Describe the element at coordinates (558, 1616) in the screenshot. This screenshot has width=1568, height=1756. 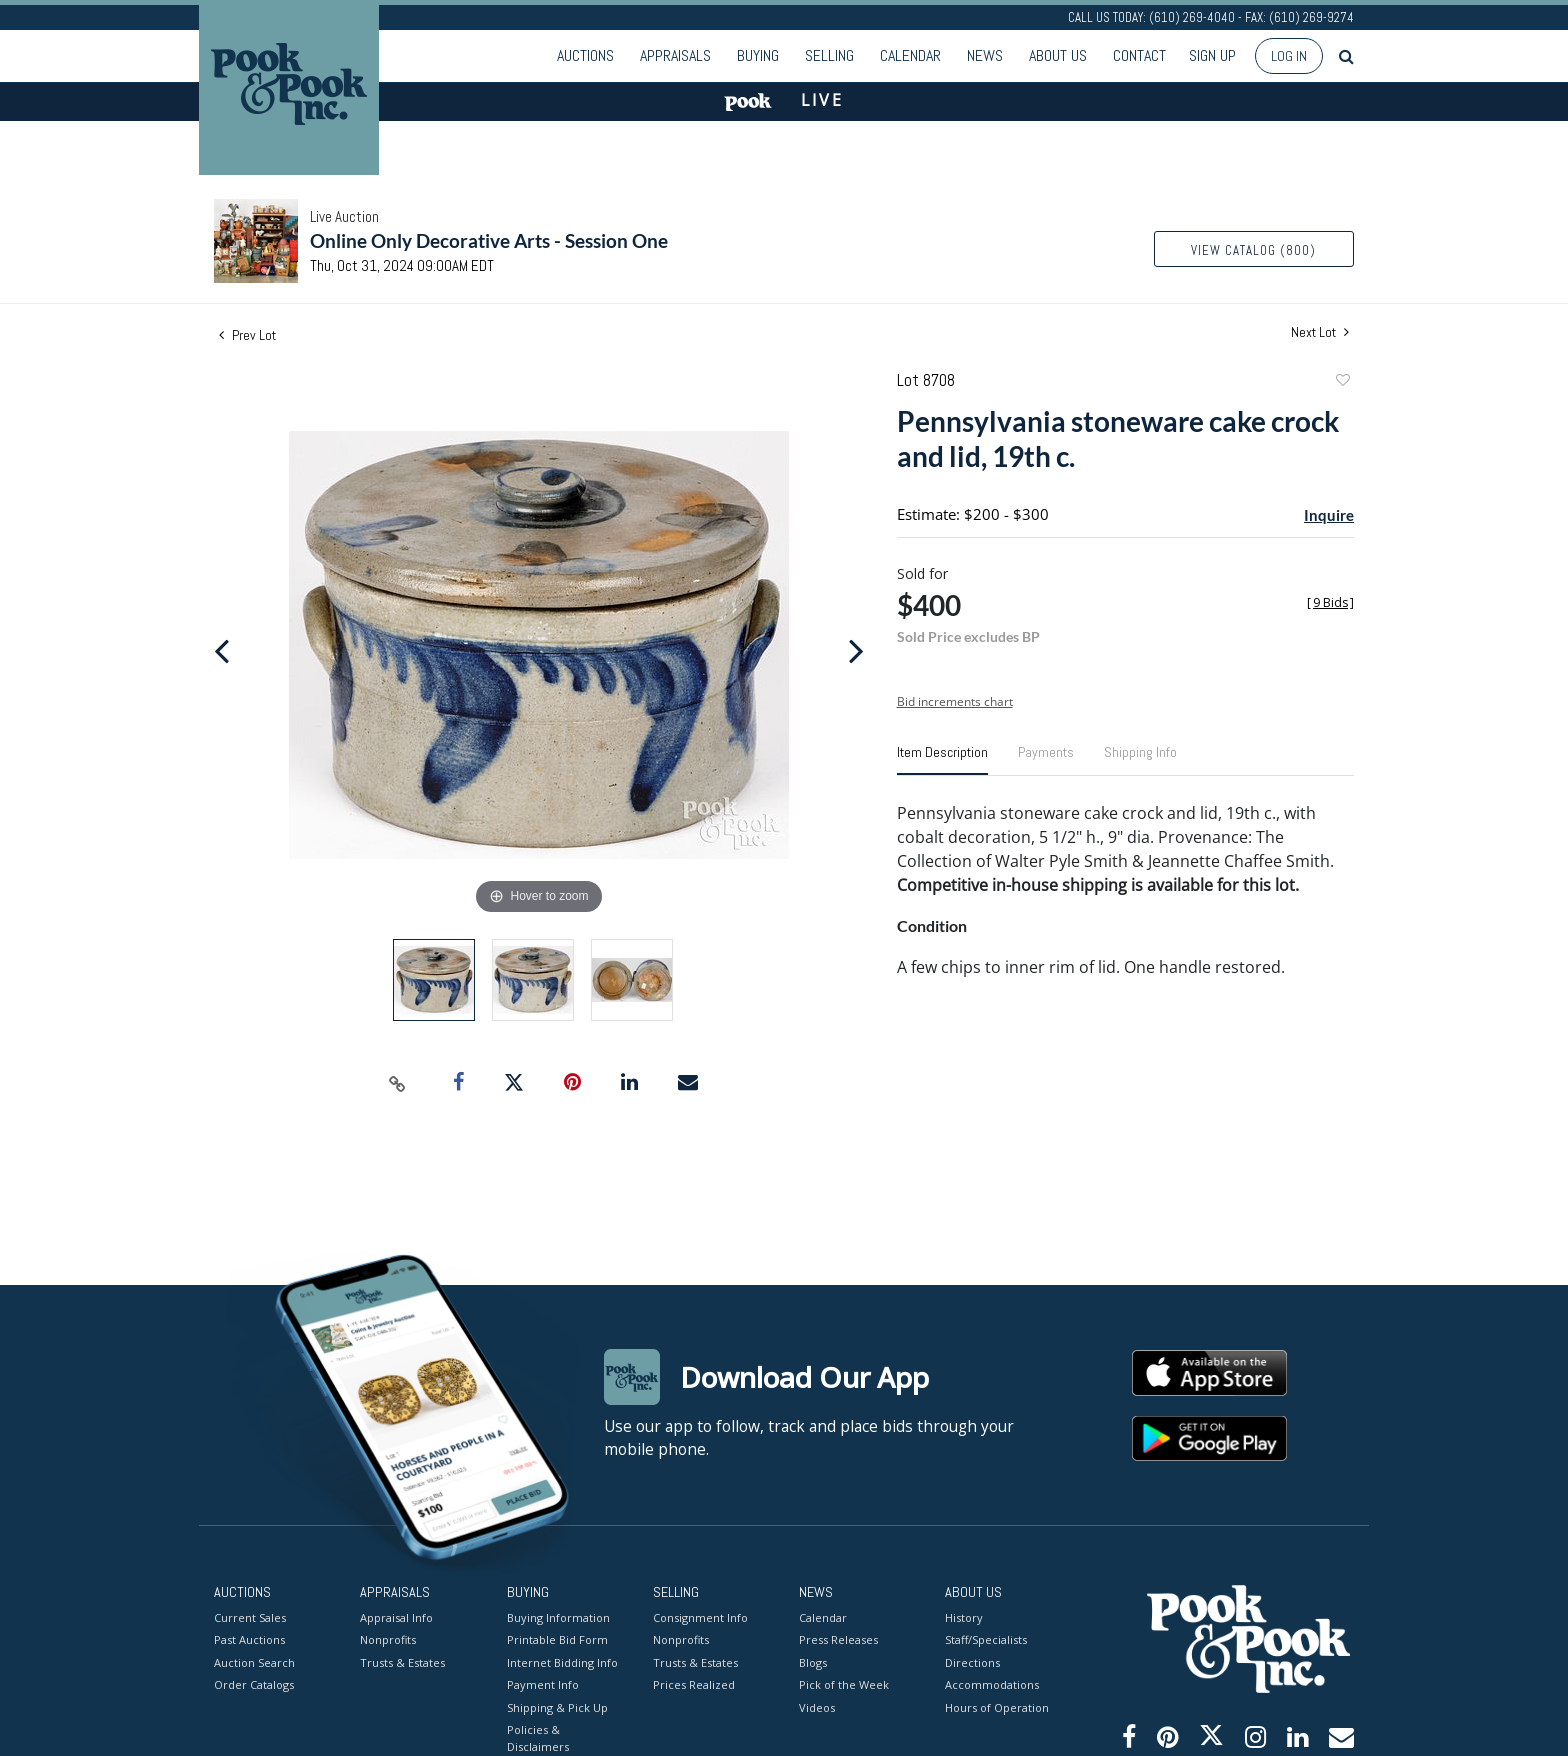
I see `Buying Information` at that location.